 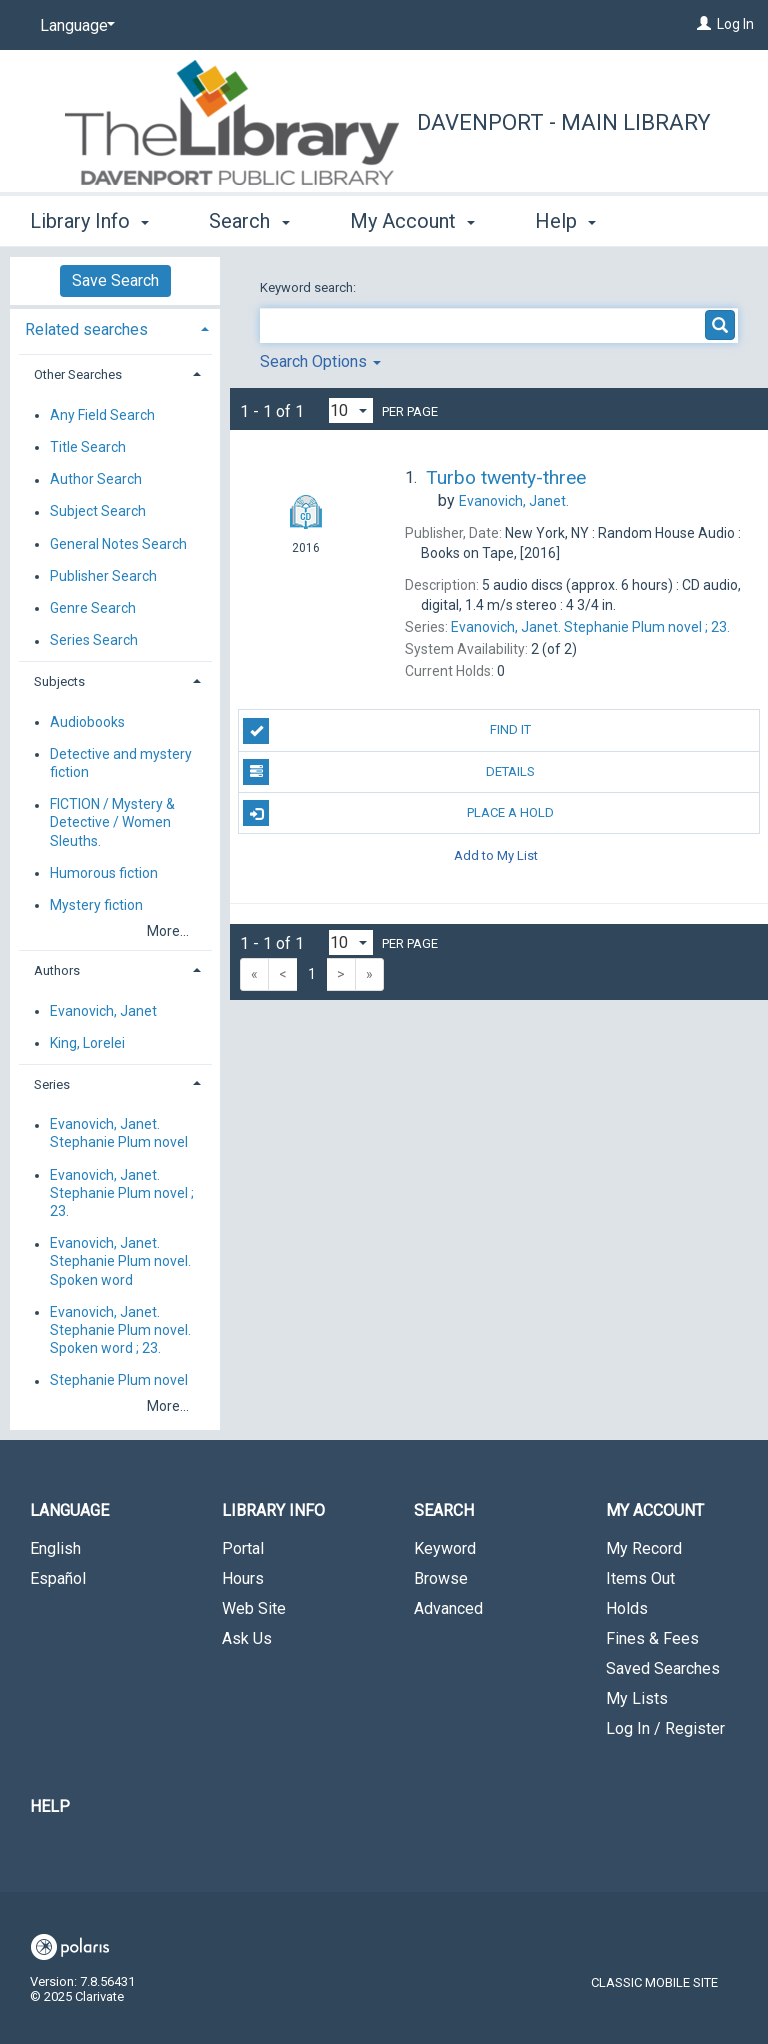 What do you see at coordinates (398, 813) in the screenshot?
I see `Place A Hold` at bounding box center [398, 813].